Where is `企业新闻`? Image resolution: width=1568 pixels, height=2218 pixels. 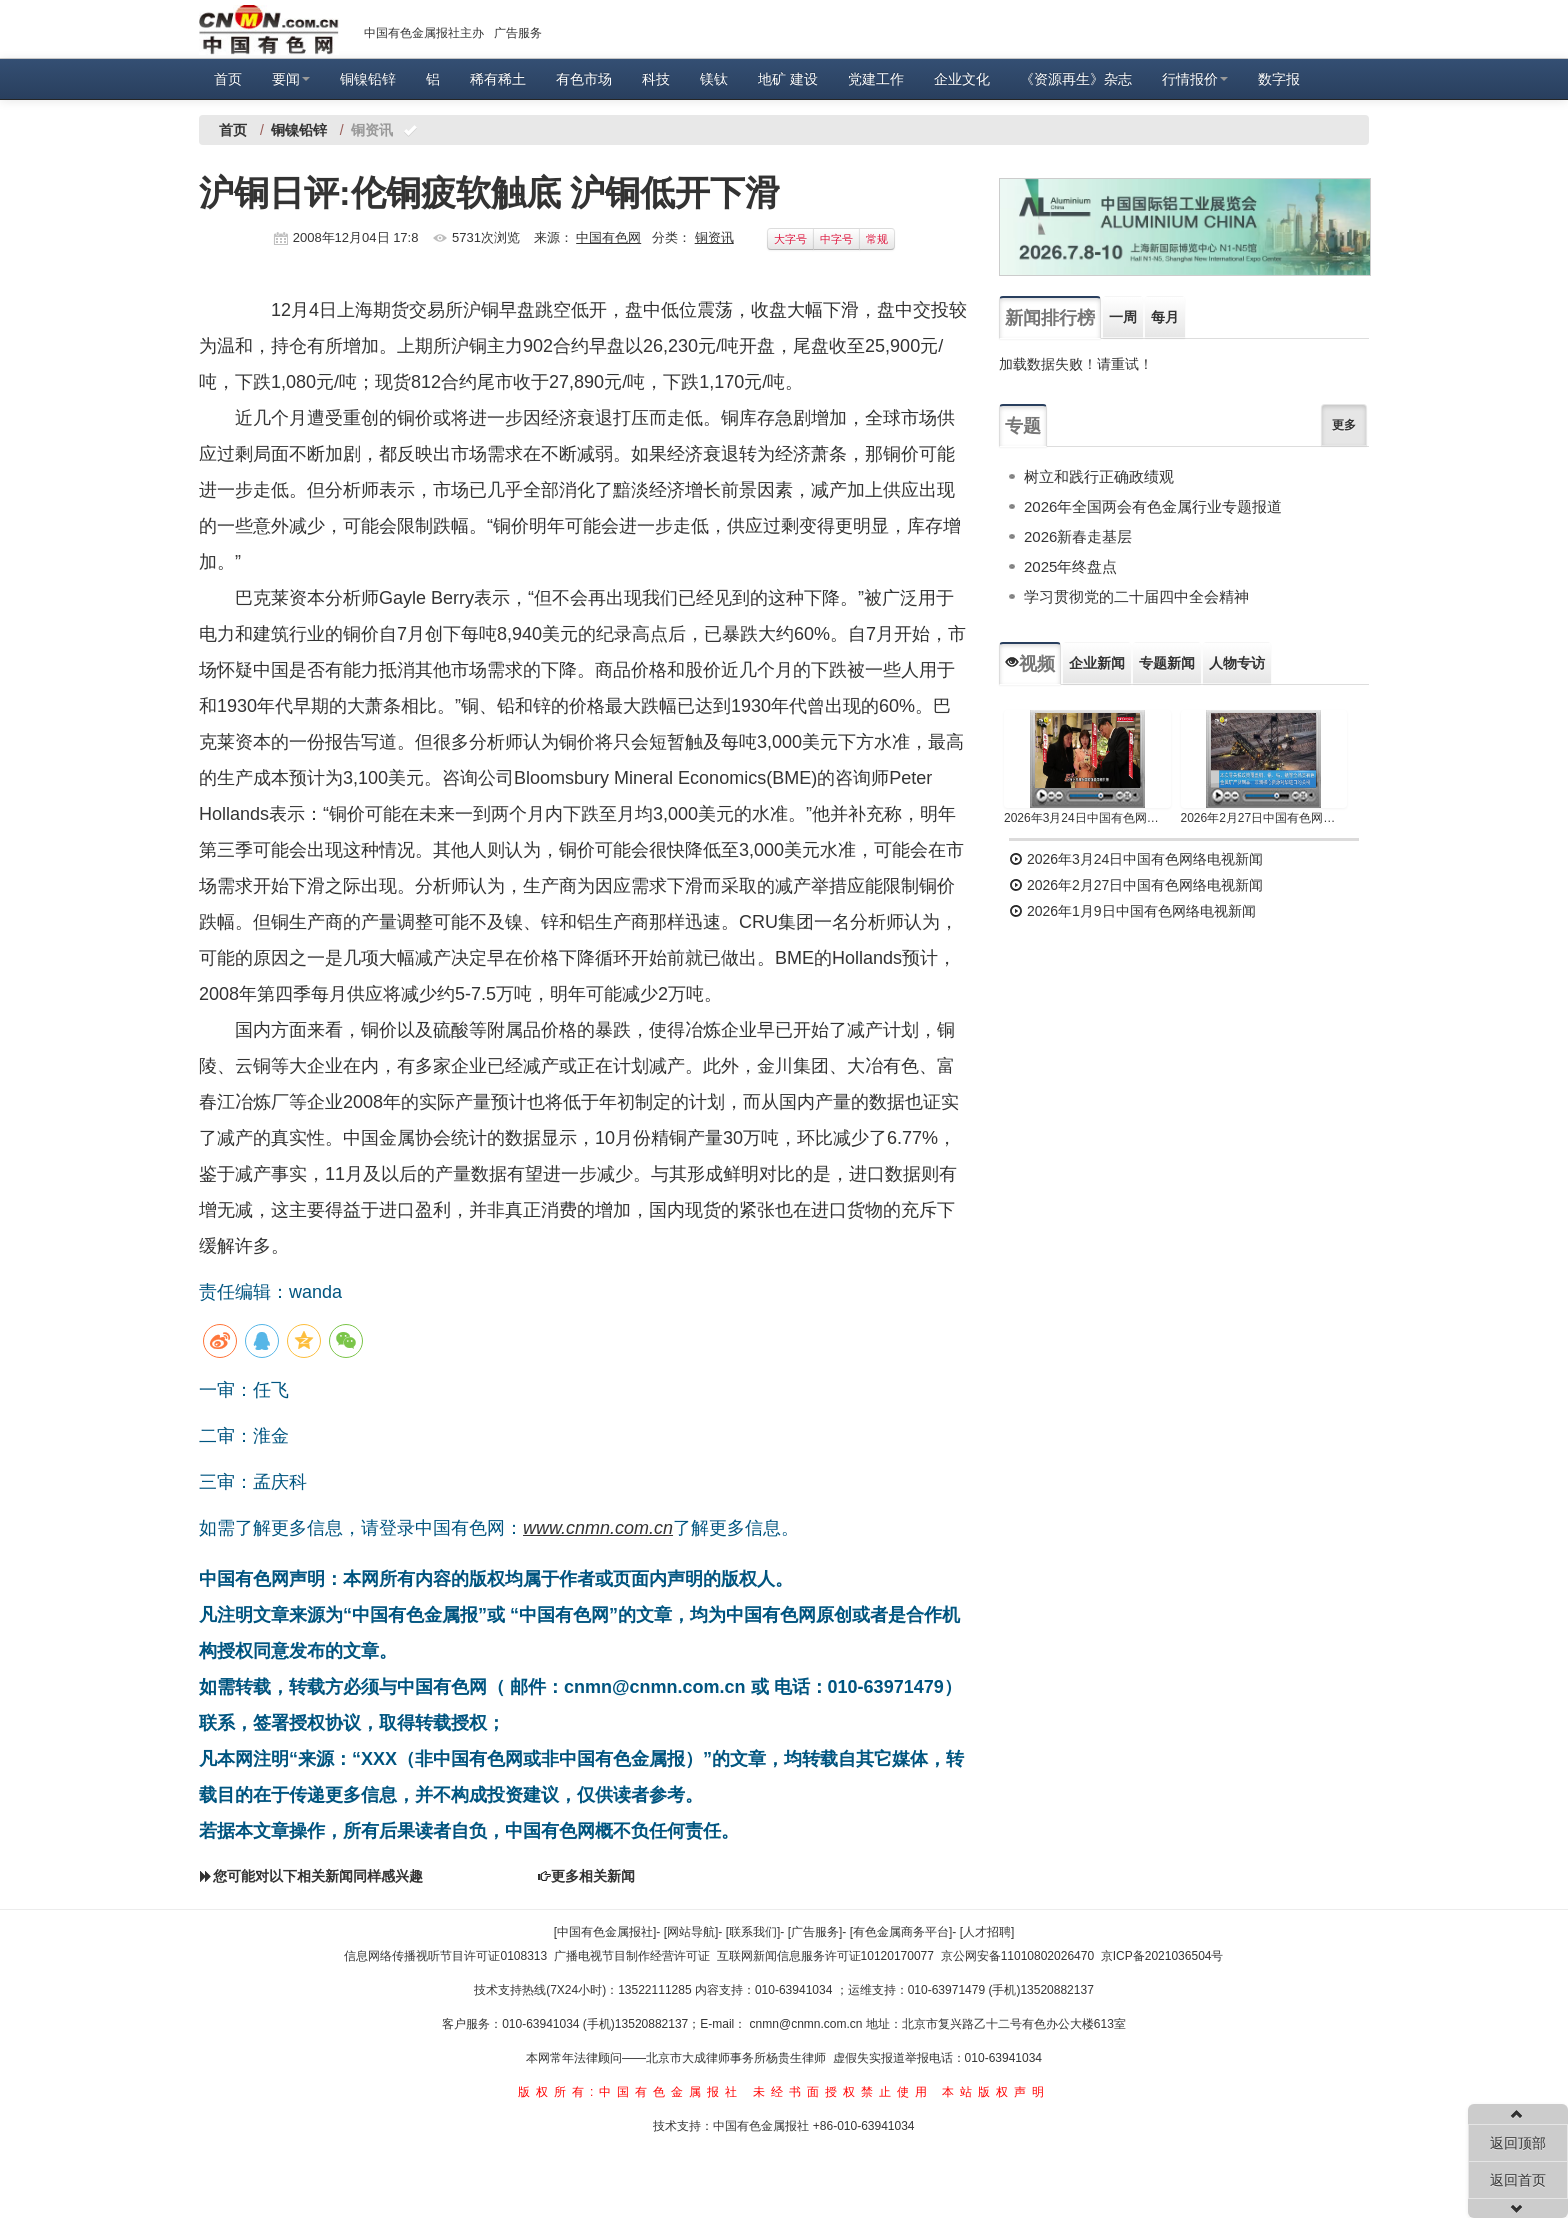 企业新闻 is located at coordinates (1097, 663).